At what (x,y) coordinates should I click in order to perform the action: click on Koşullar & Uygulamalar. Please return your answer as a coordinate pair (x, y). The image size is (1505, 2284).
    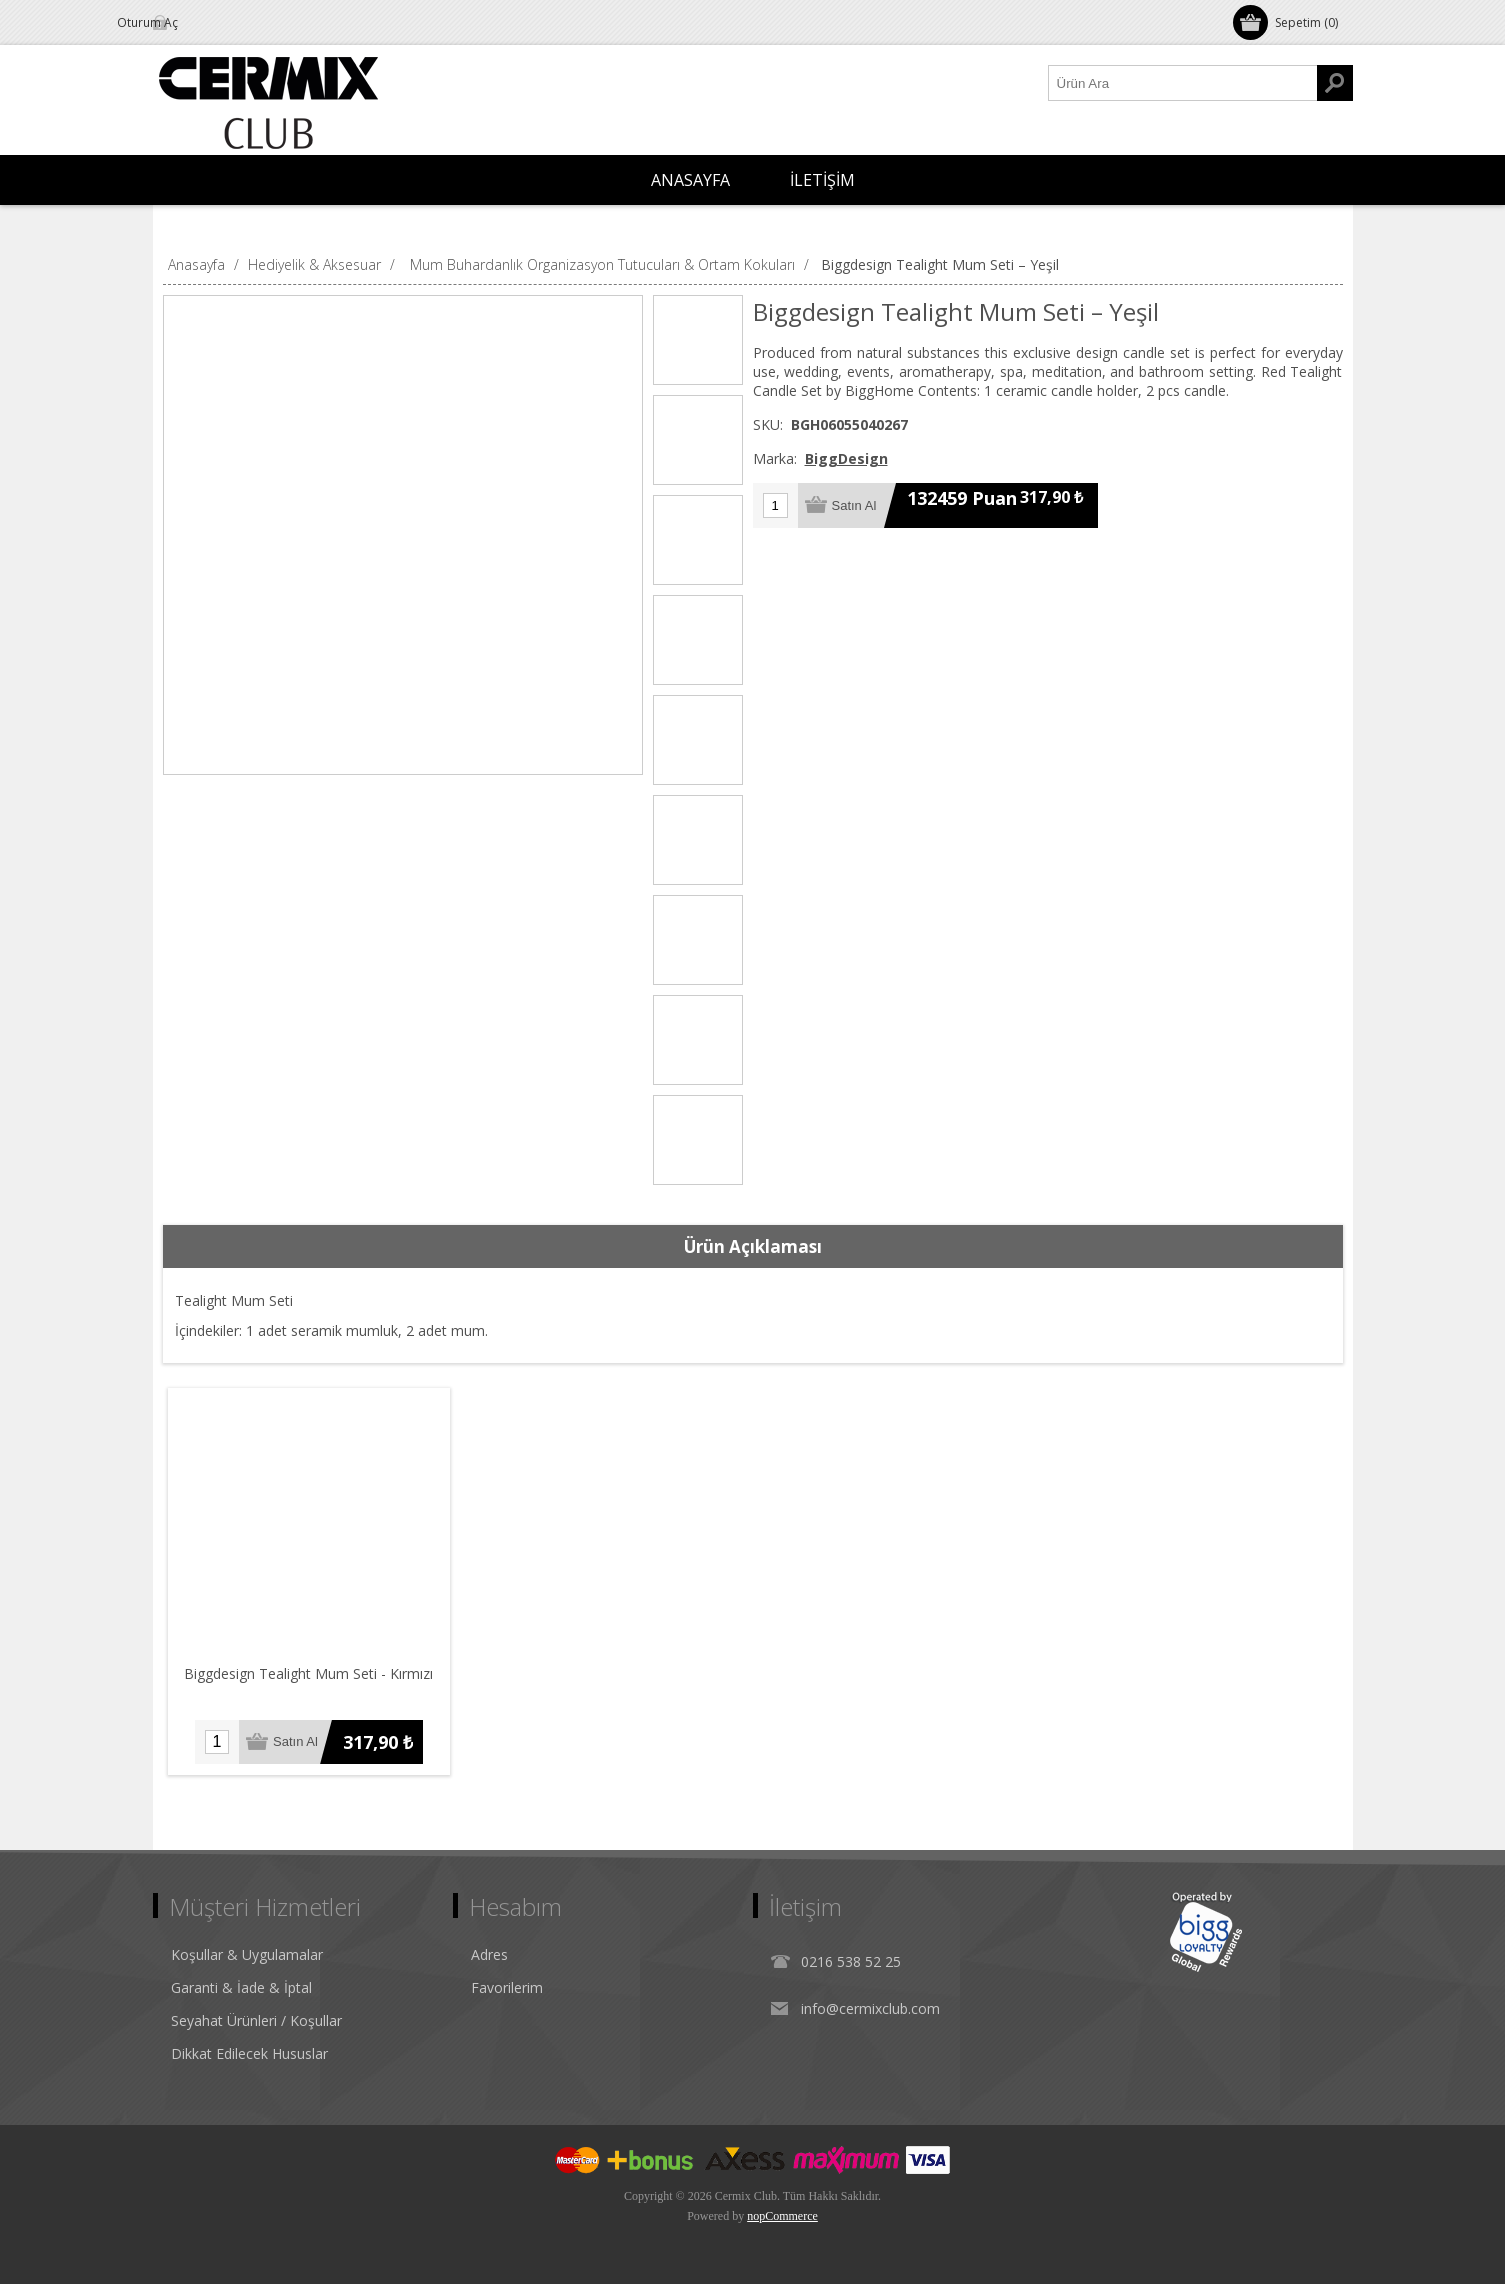
    Looking at the image, I should click on (247, 1954).